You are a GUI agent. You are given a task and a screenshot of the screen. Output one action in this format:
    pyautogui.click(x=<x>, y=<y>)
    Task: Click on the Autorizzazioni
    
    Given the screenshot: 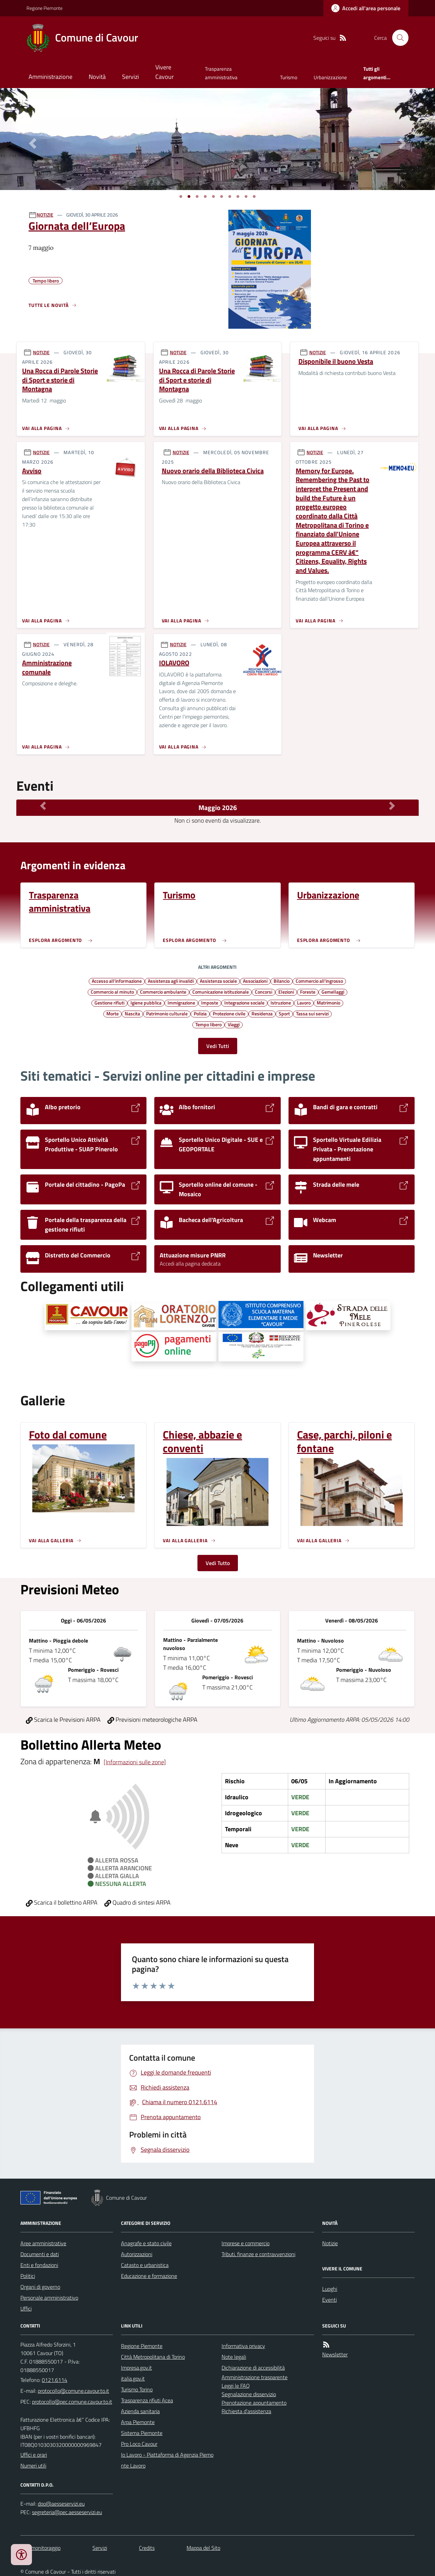 What is the action you would take?
    pyautogui.click(x=136, y=2254)
    